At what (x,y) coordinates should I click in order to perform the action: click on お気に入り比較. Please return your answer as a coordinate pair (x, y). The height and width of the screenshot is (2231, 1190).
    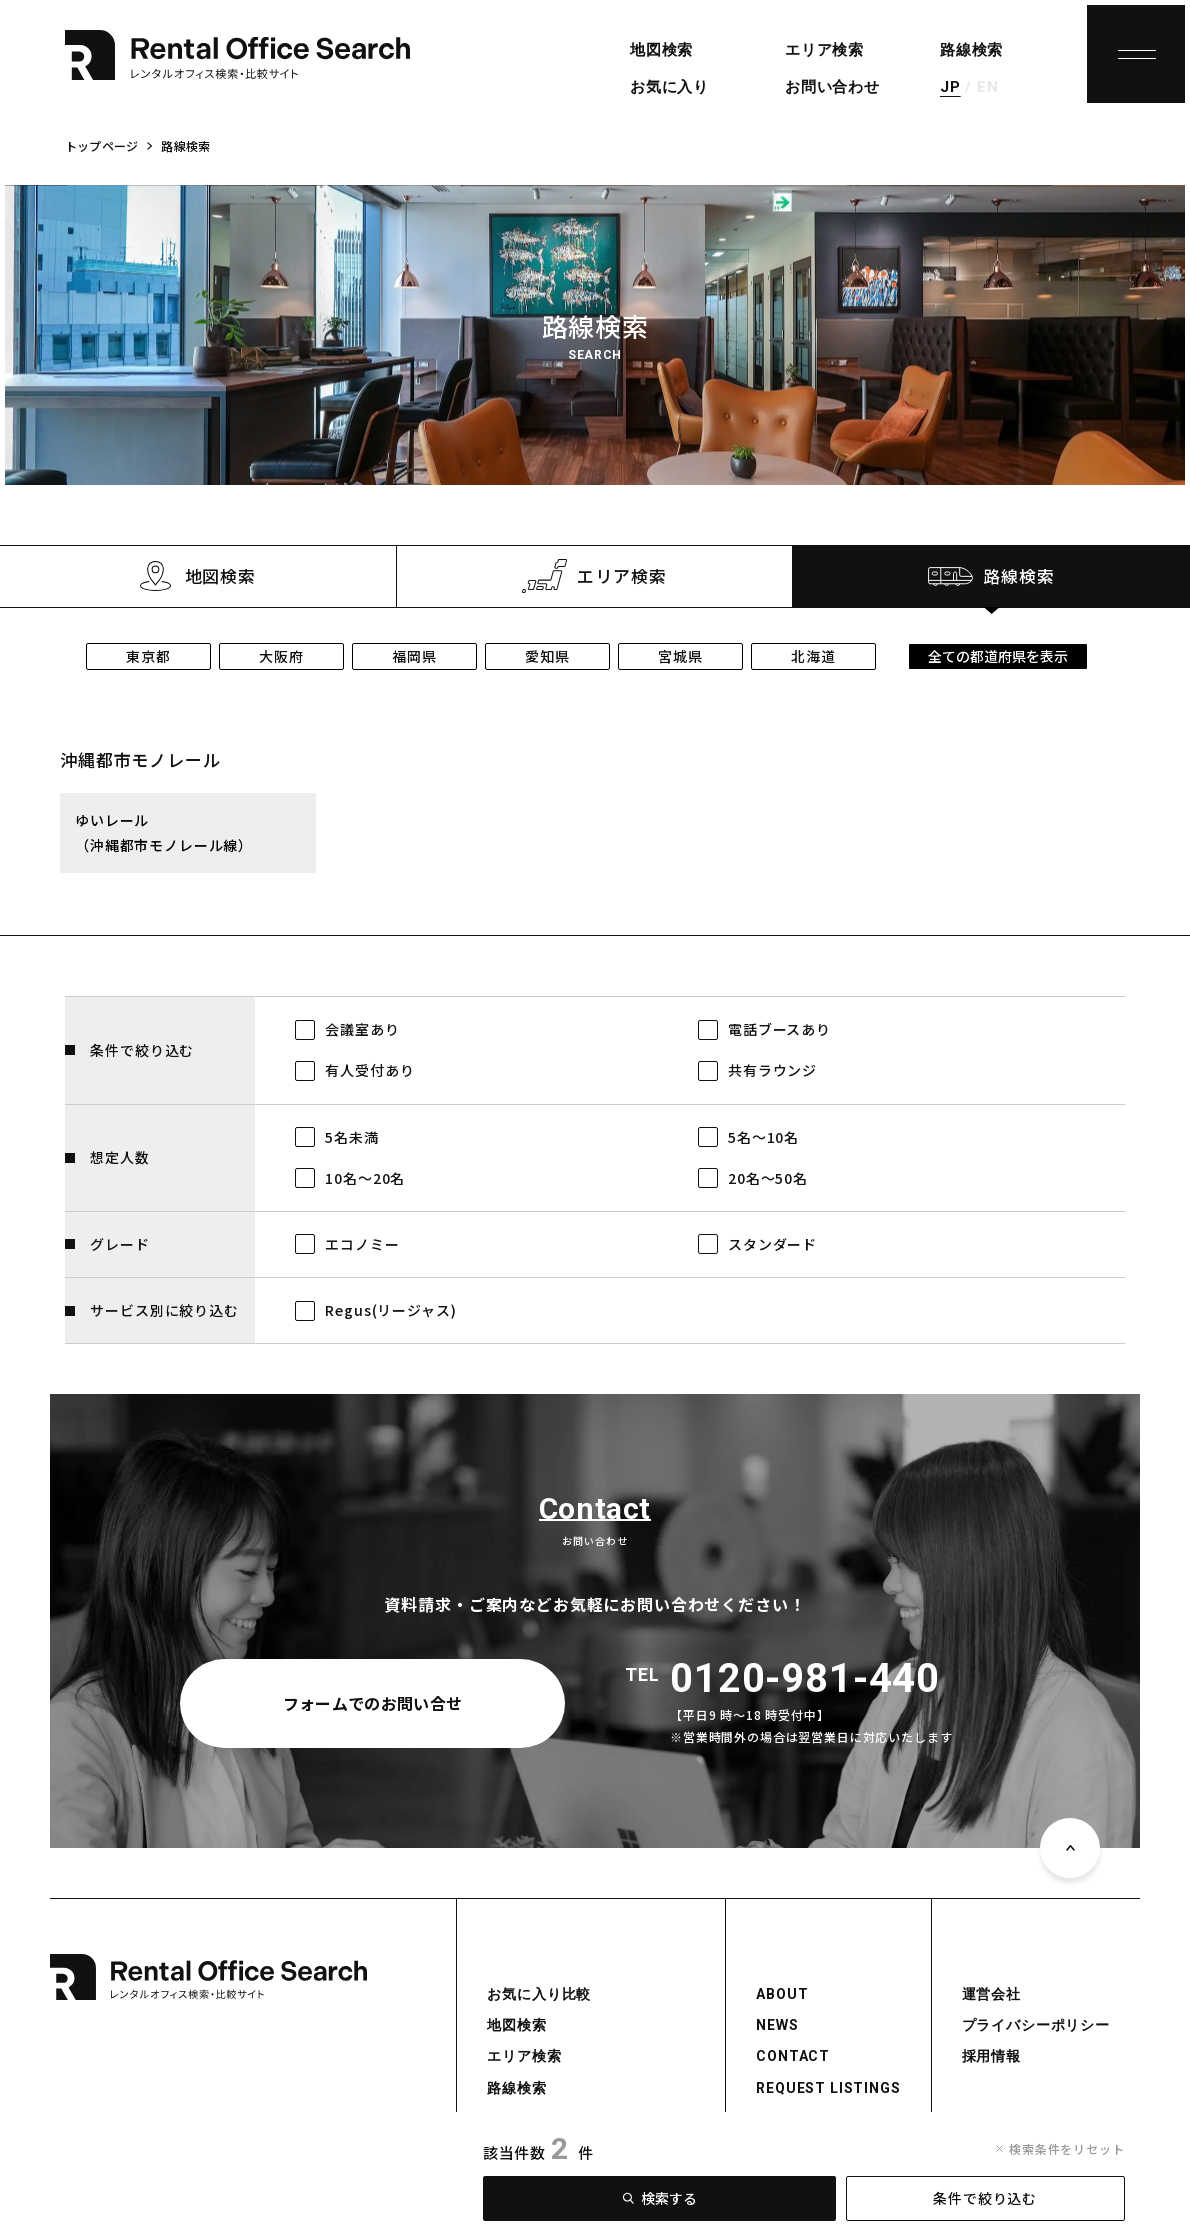
    Looking at the image, I should click on (539, 1994).